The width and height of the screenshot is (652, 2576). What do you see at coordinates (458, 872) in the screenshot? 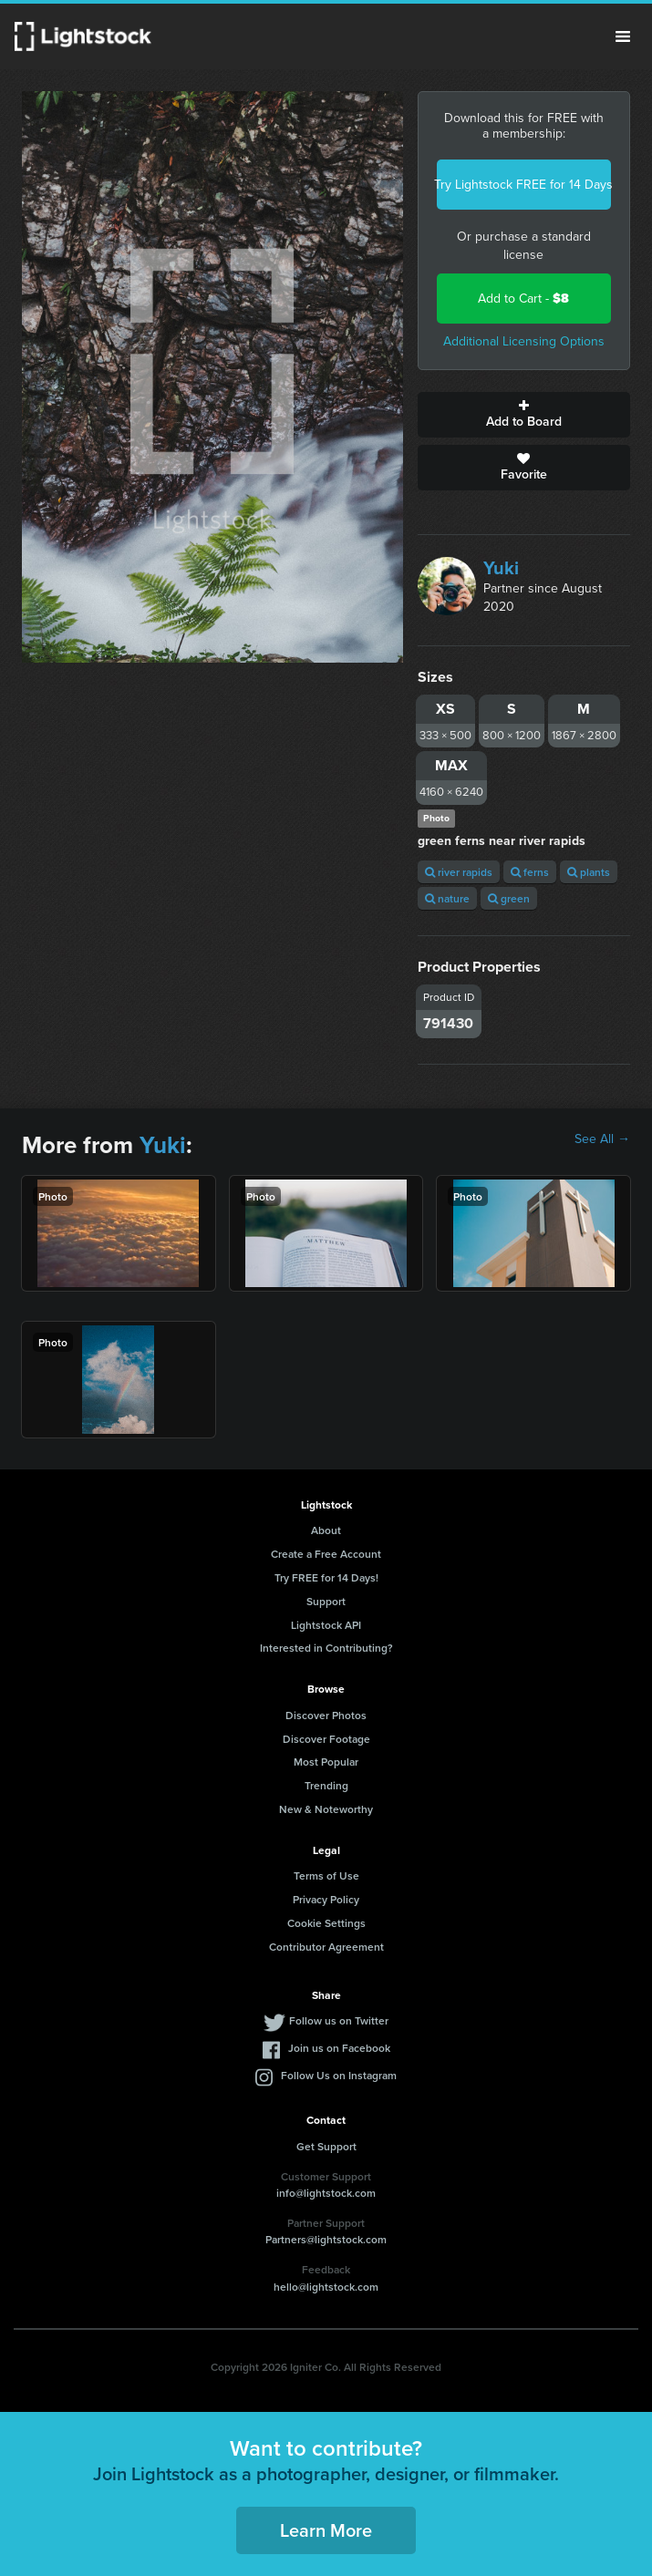
I see `river rapids` at bounding box center [458, 872].